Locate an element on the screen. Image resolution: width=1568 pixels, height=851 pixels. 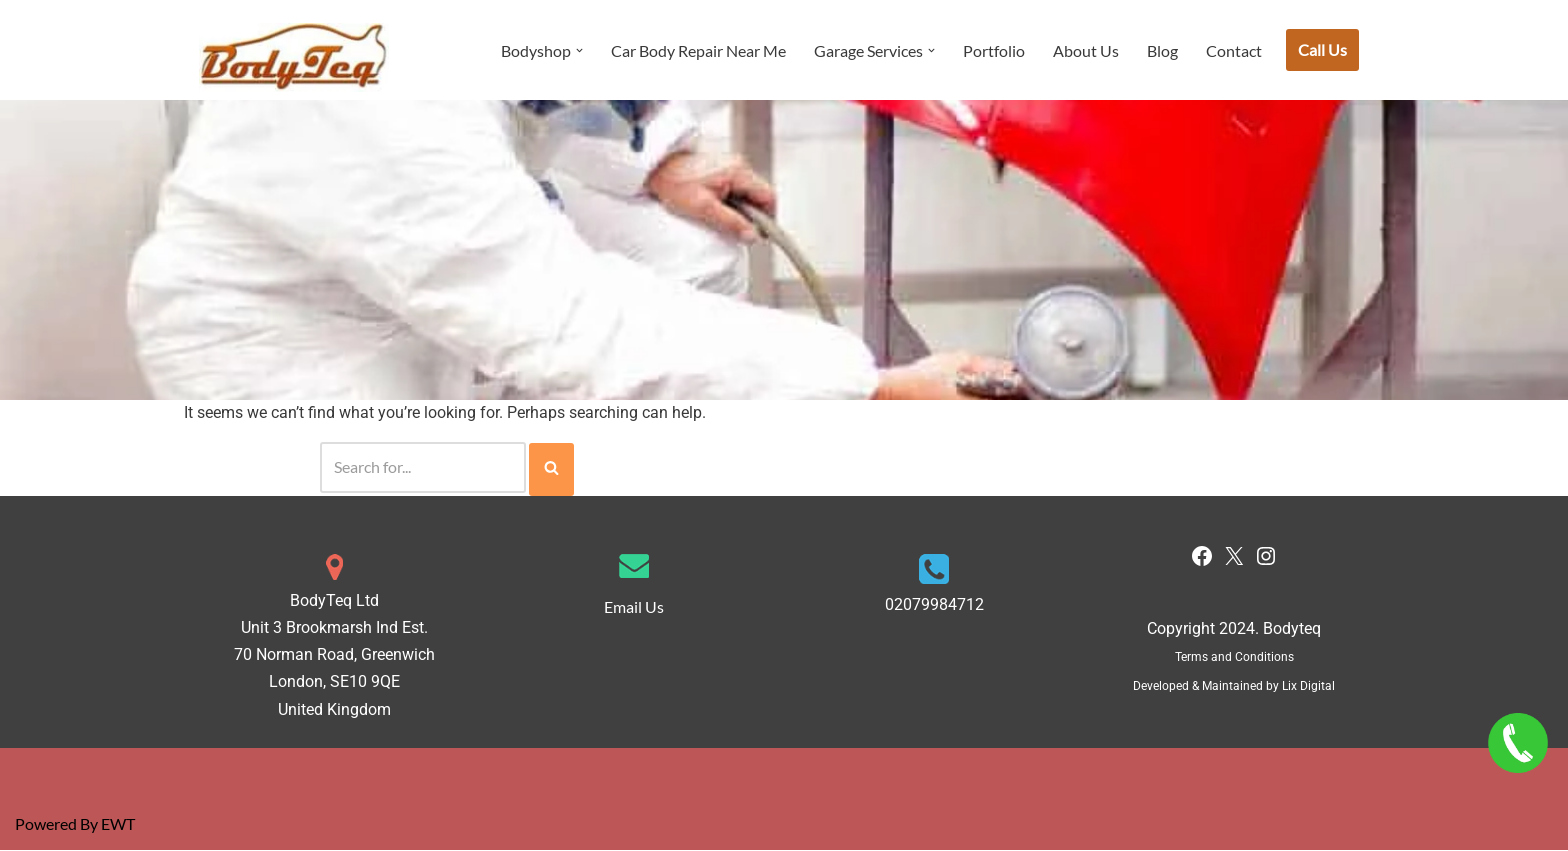
Contact is located at coordinates (1234, 50).